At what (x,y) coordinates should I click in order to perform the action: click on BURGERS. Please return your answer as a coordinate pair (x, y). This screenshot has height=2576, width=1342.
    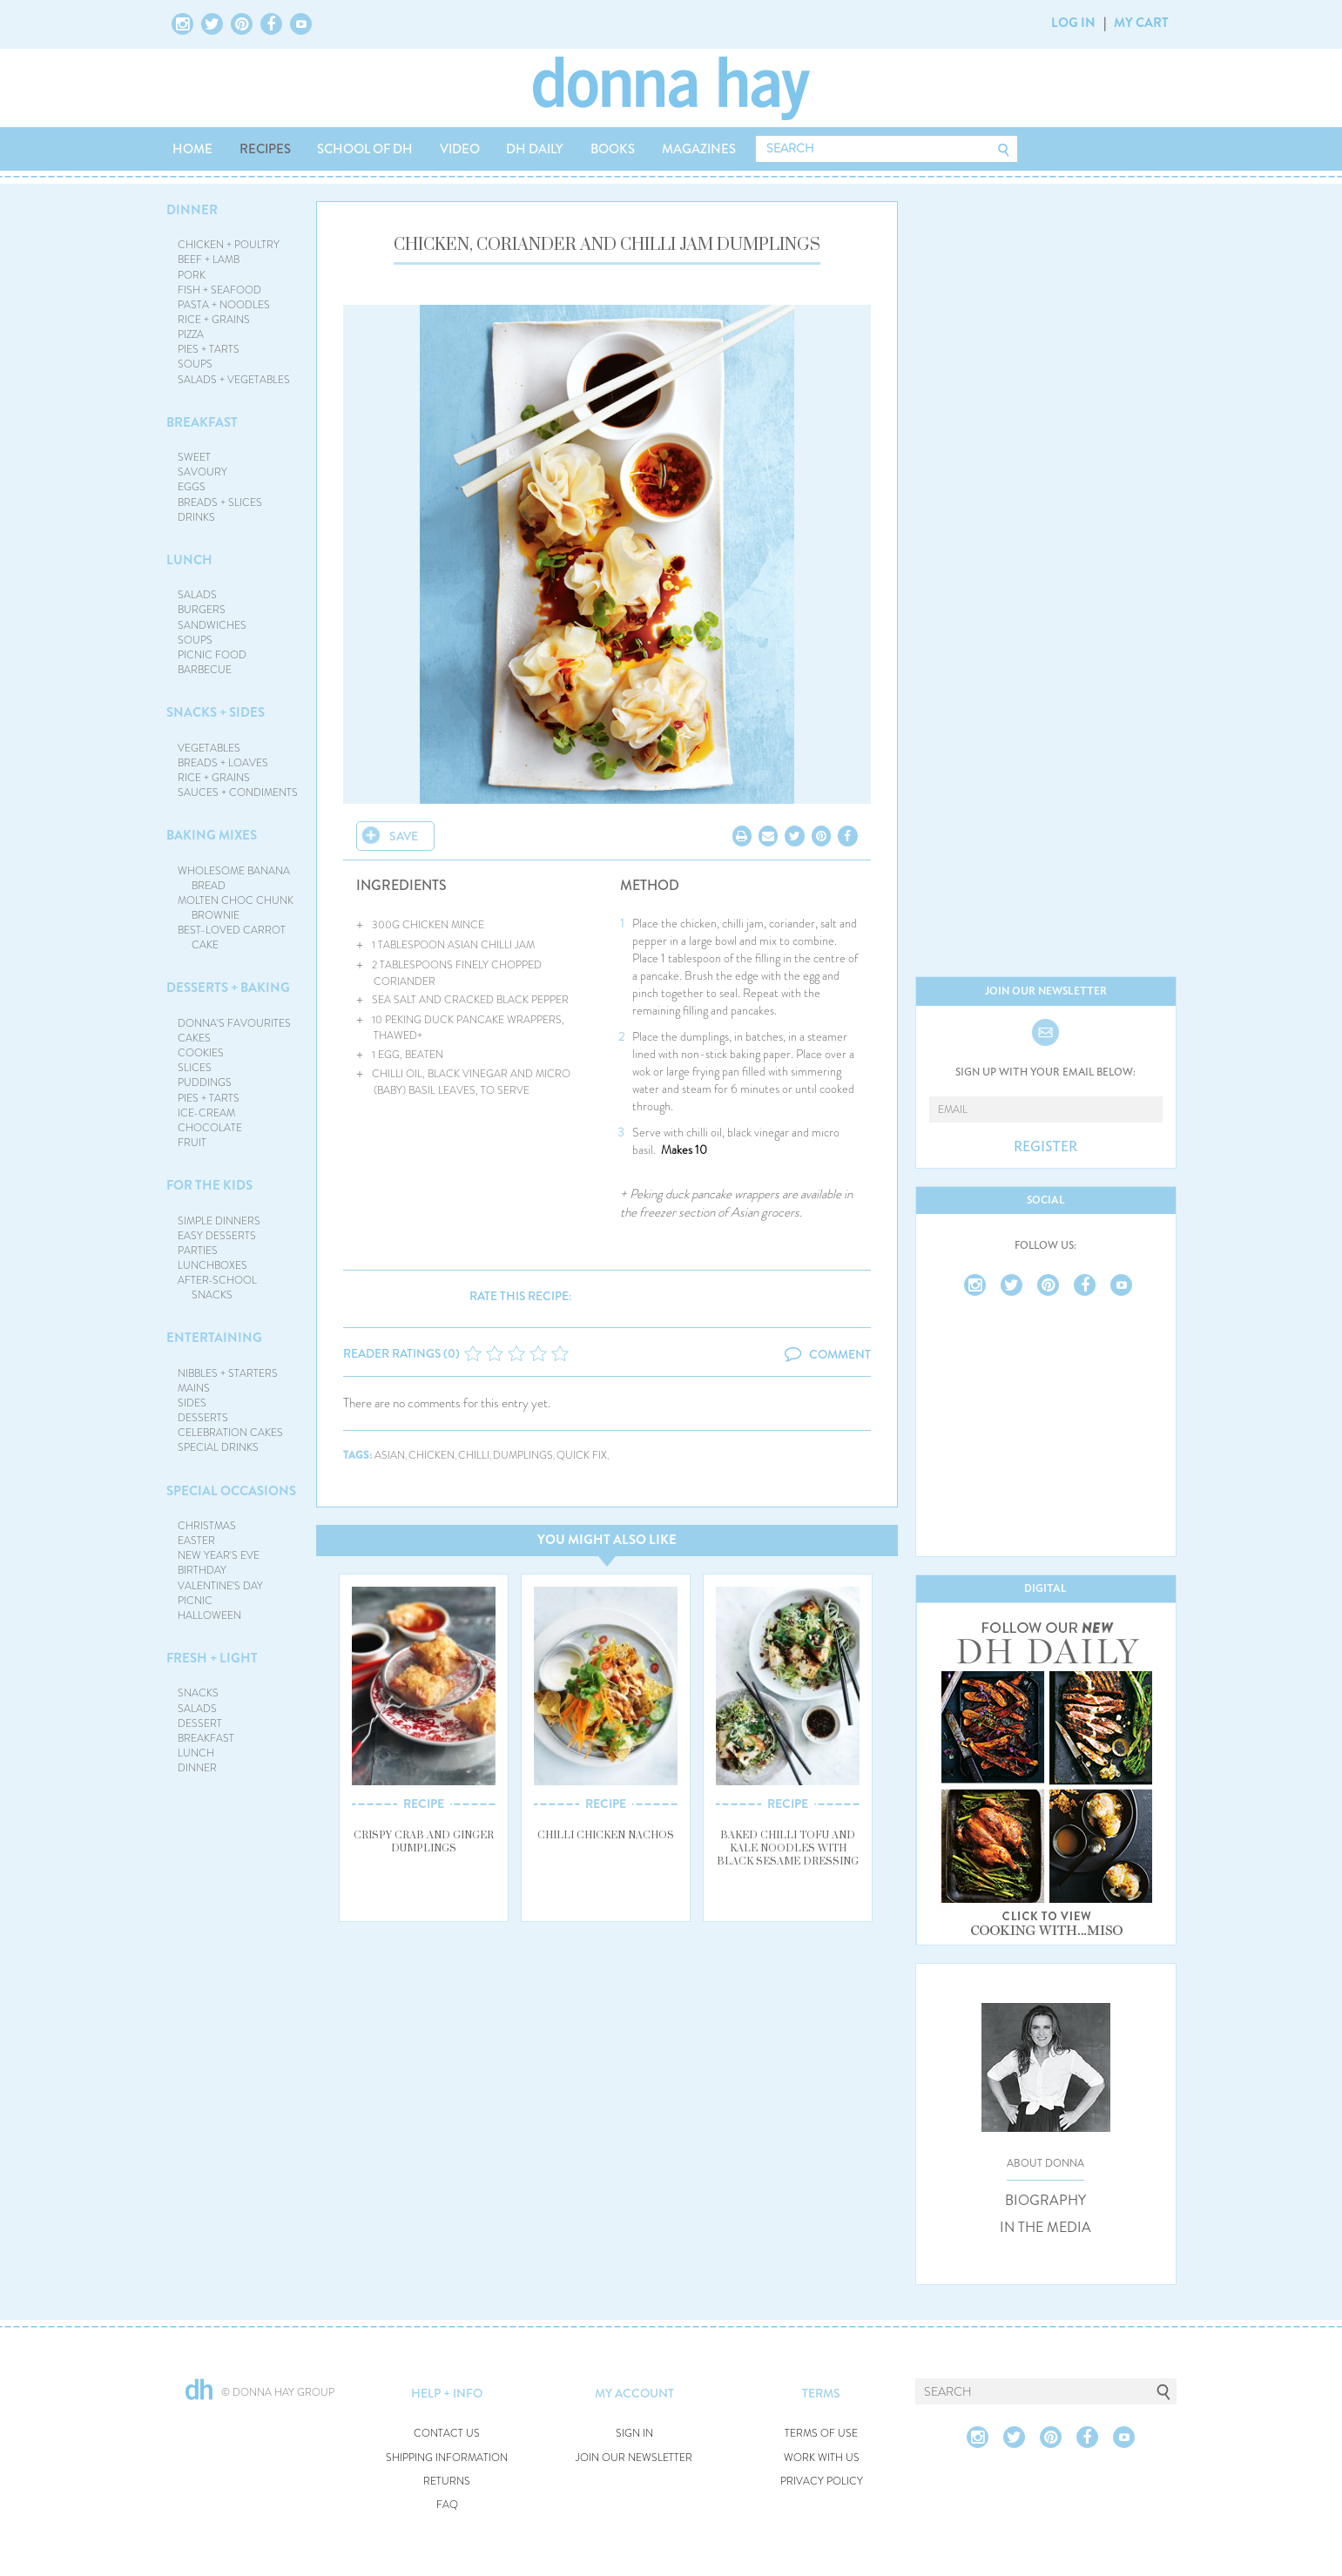
    Looking at the image, I should click on (202, 609).